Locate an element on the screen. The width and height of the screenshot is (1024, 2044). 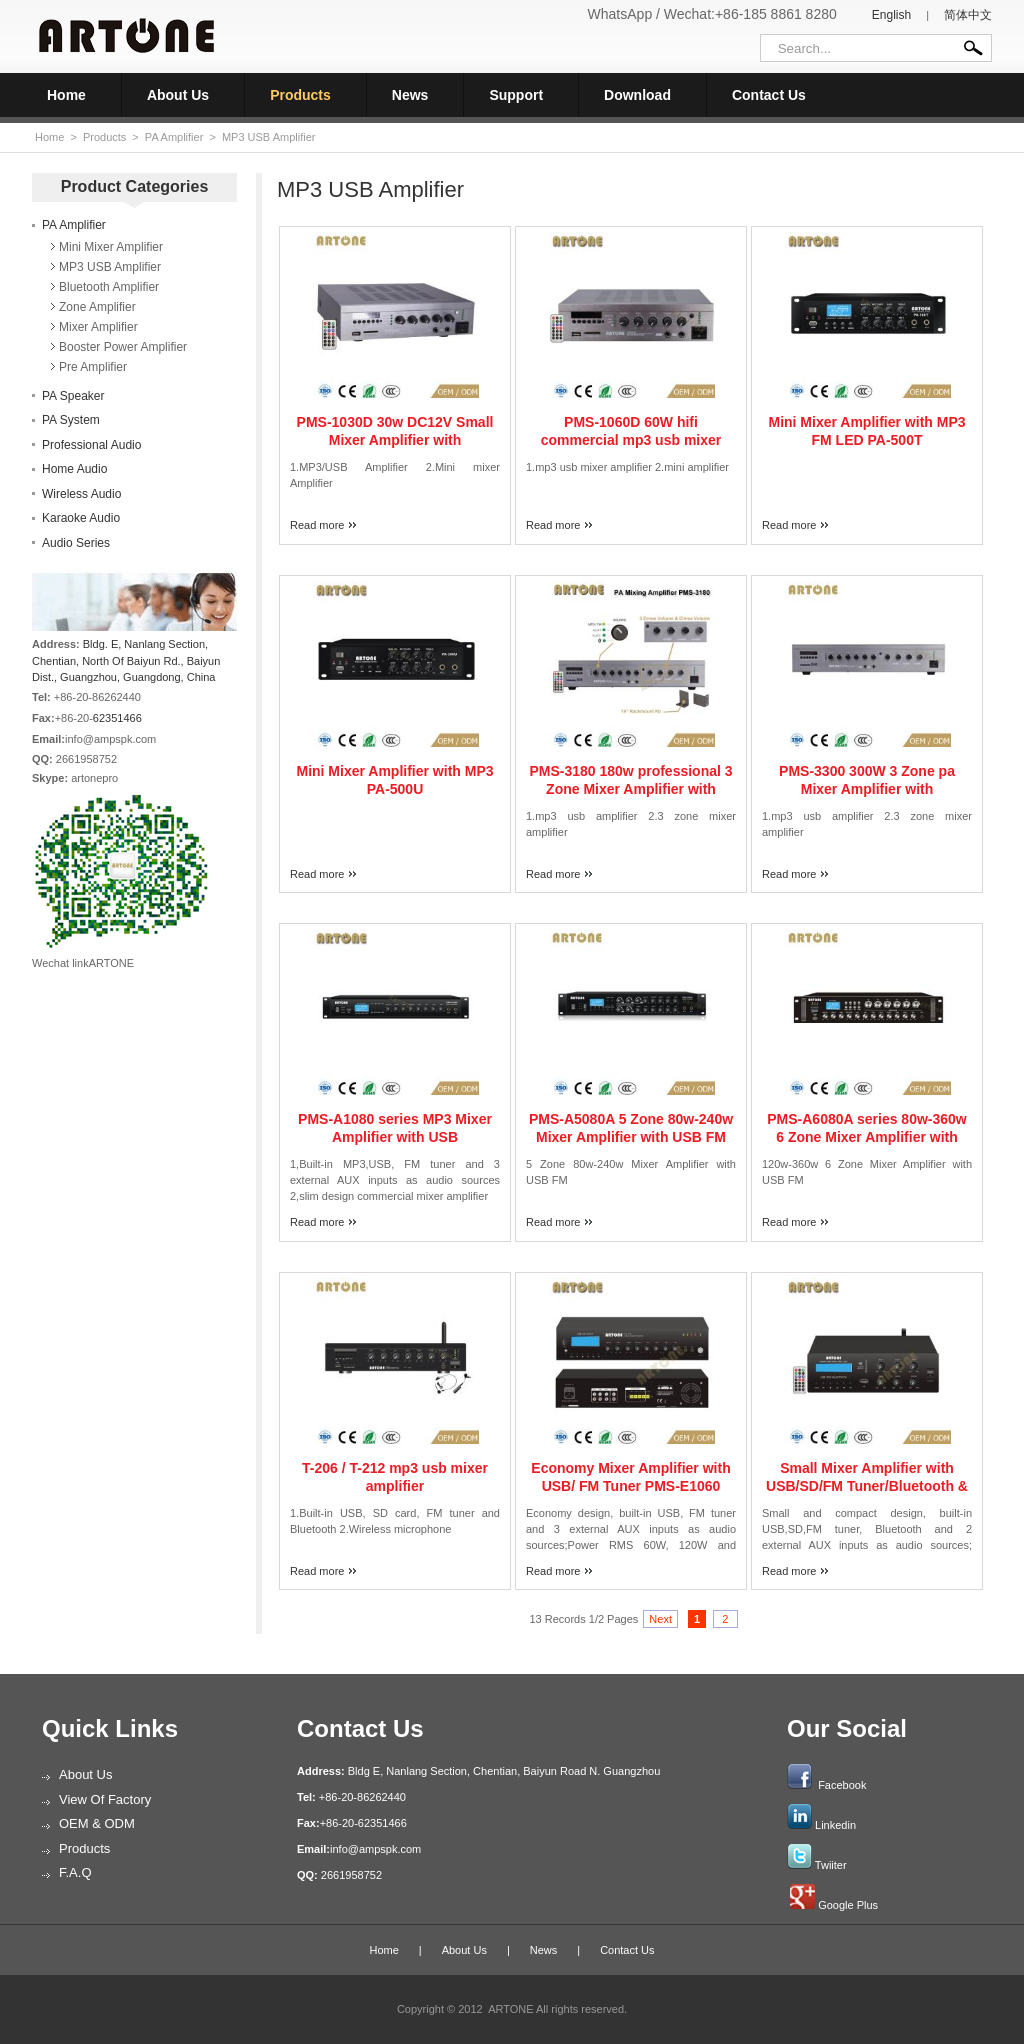
Twiiter is located at coordinates (831, 1865).